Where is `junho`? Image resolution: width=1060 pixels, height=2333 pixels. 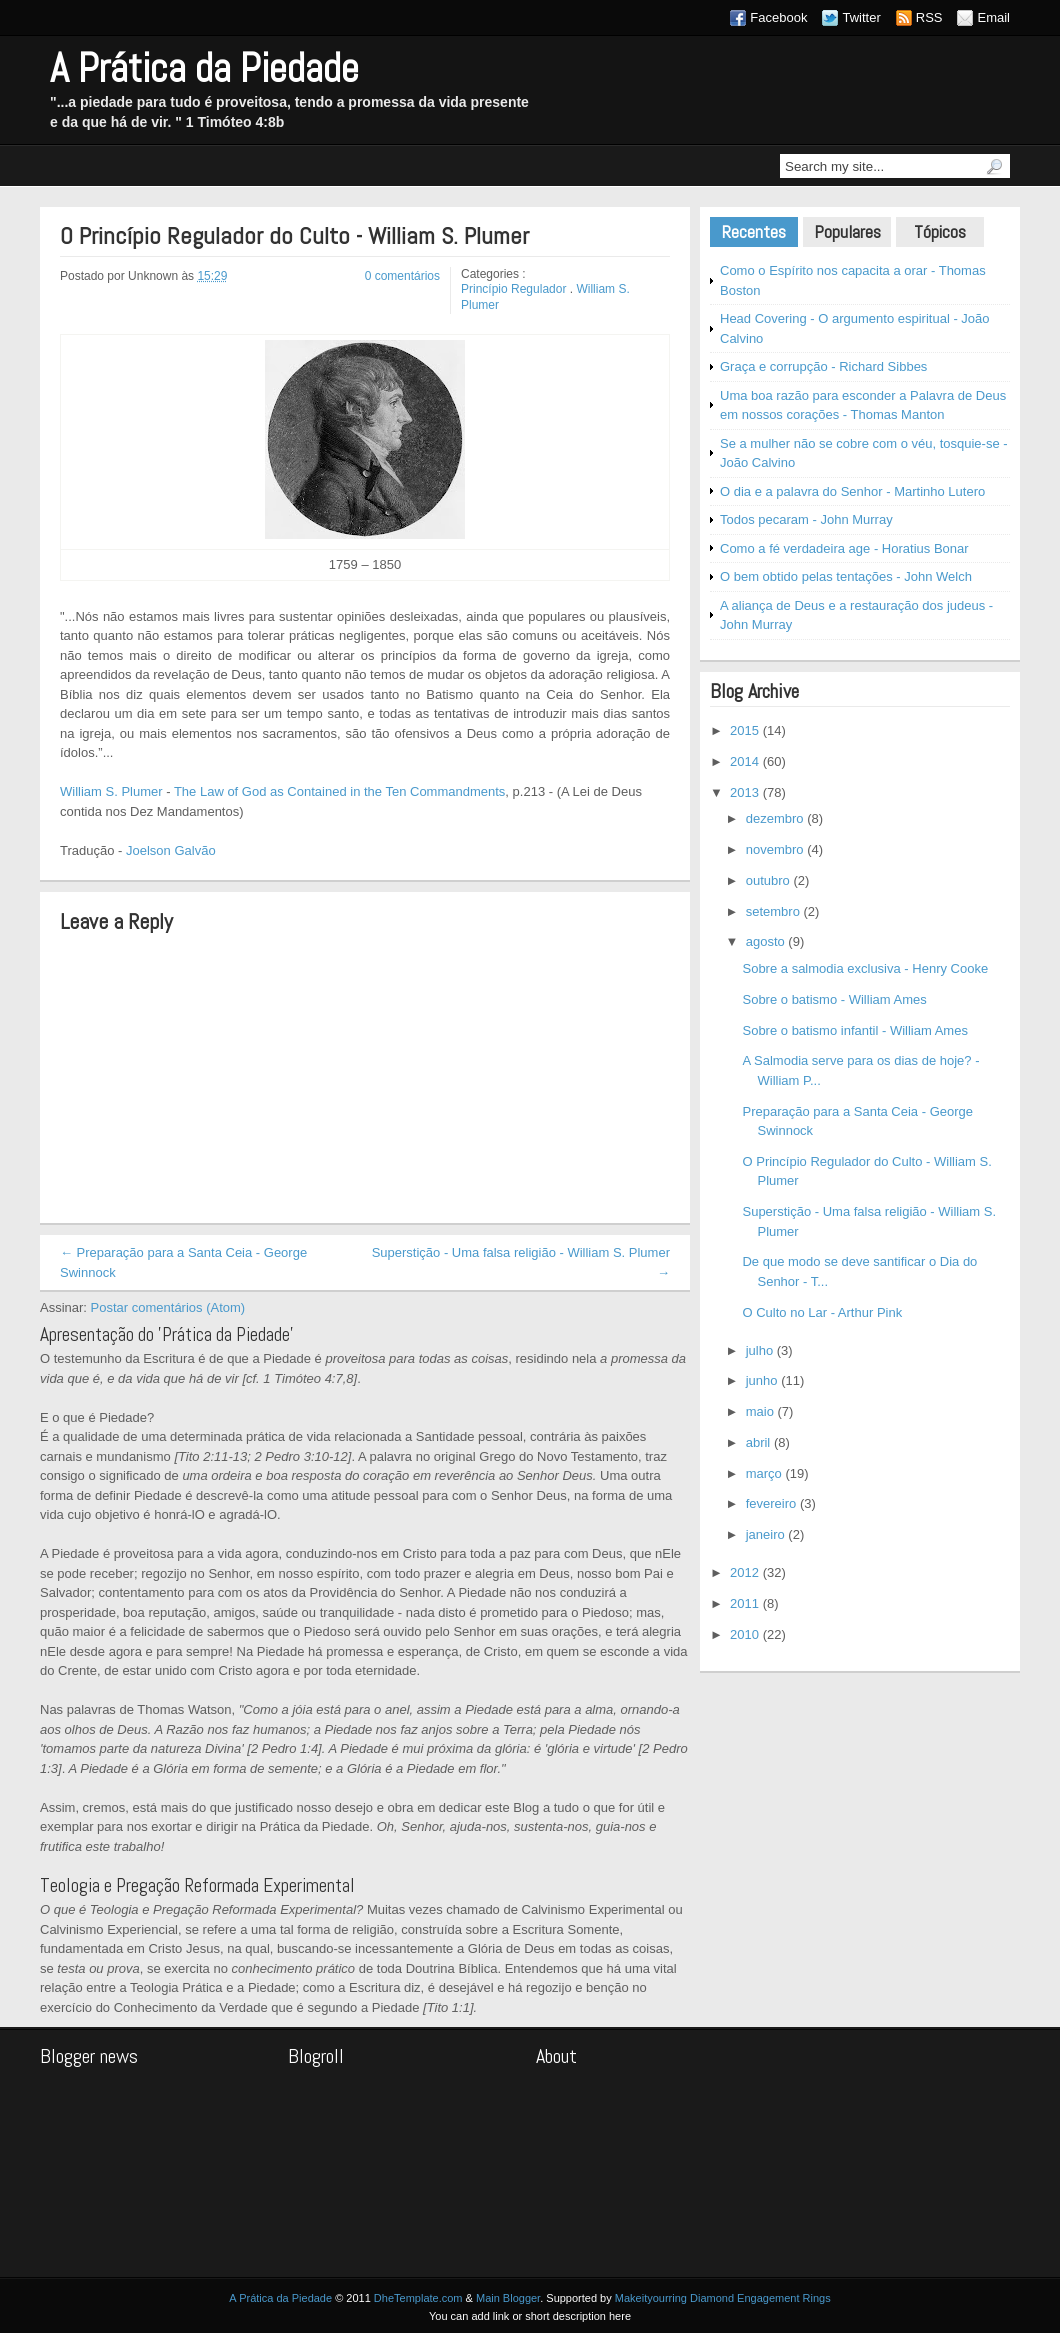
junho is located at coordinates (762, 1380).